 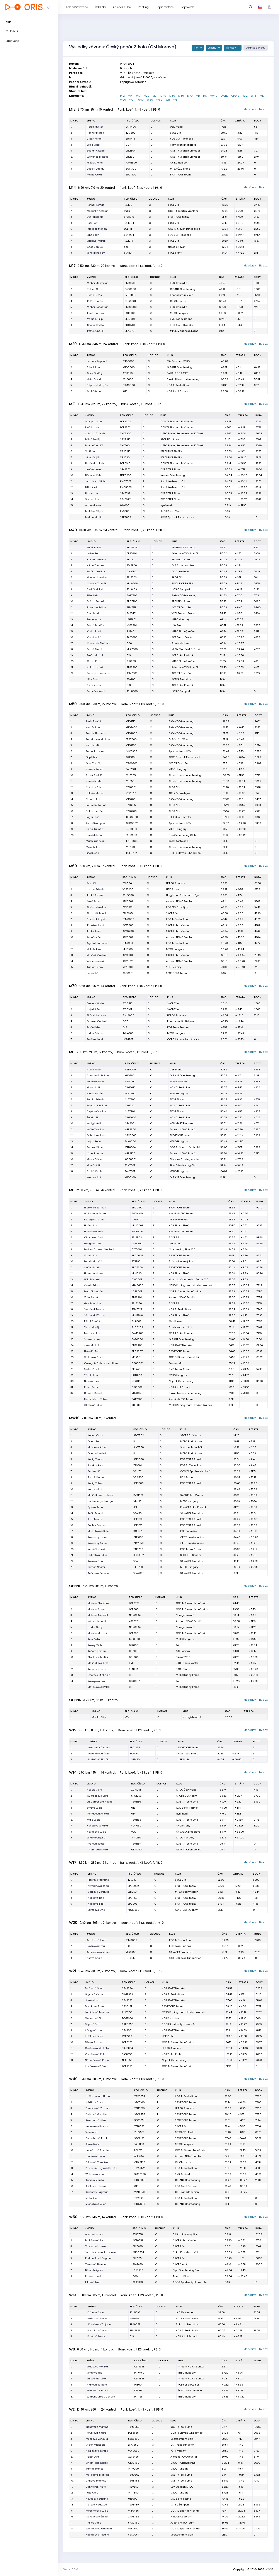 What do you see at coordinates (130, 319) in the screenshot?
I see `SKL0801` at bounding box center [130, 319].